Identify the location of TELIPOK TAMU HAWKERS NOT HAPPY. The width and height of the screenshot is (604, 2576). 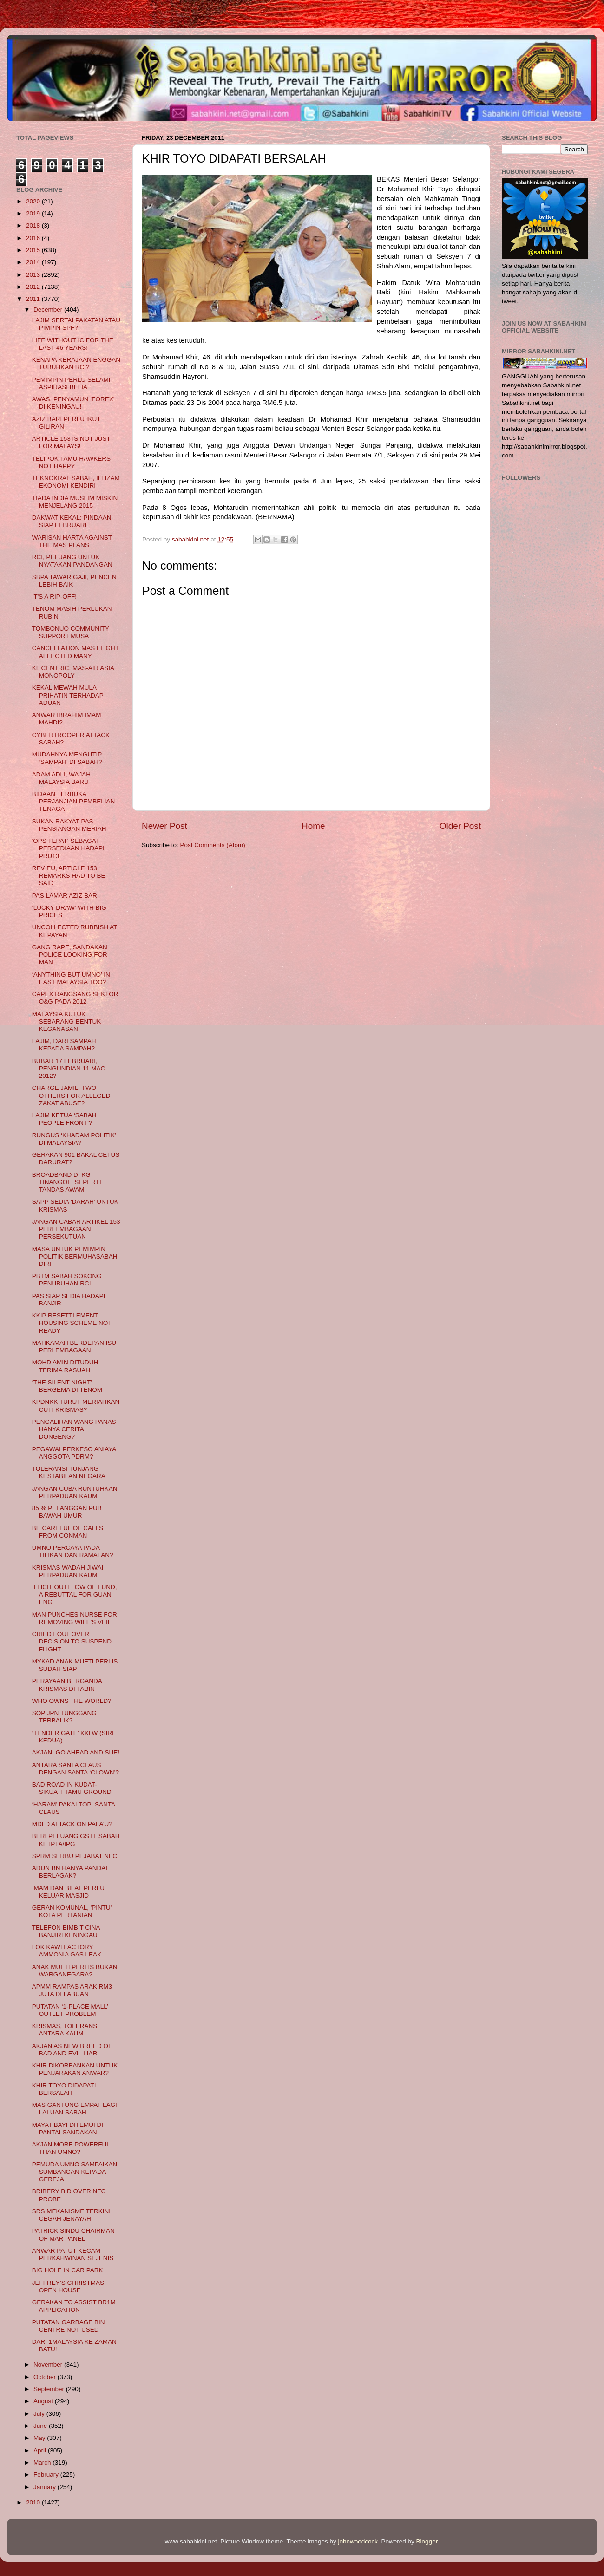
(71, 462).